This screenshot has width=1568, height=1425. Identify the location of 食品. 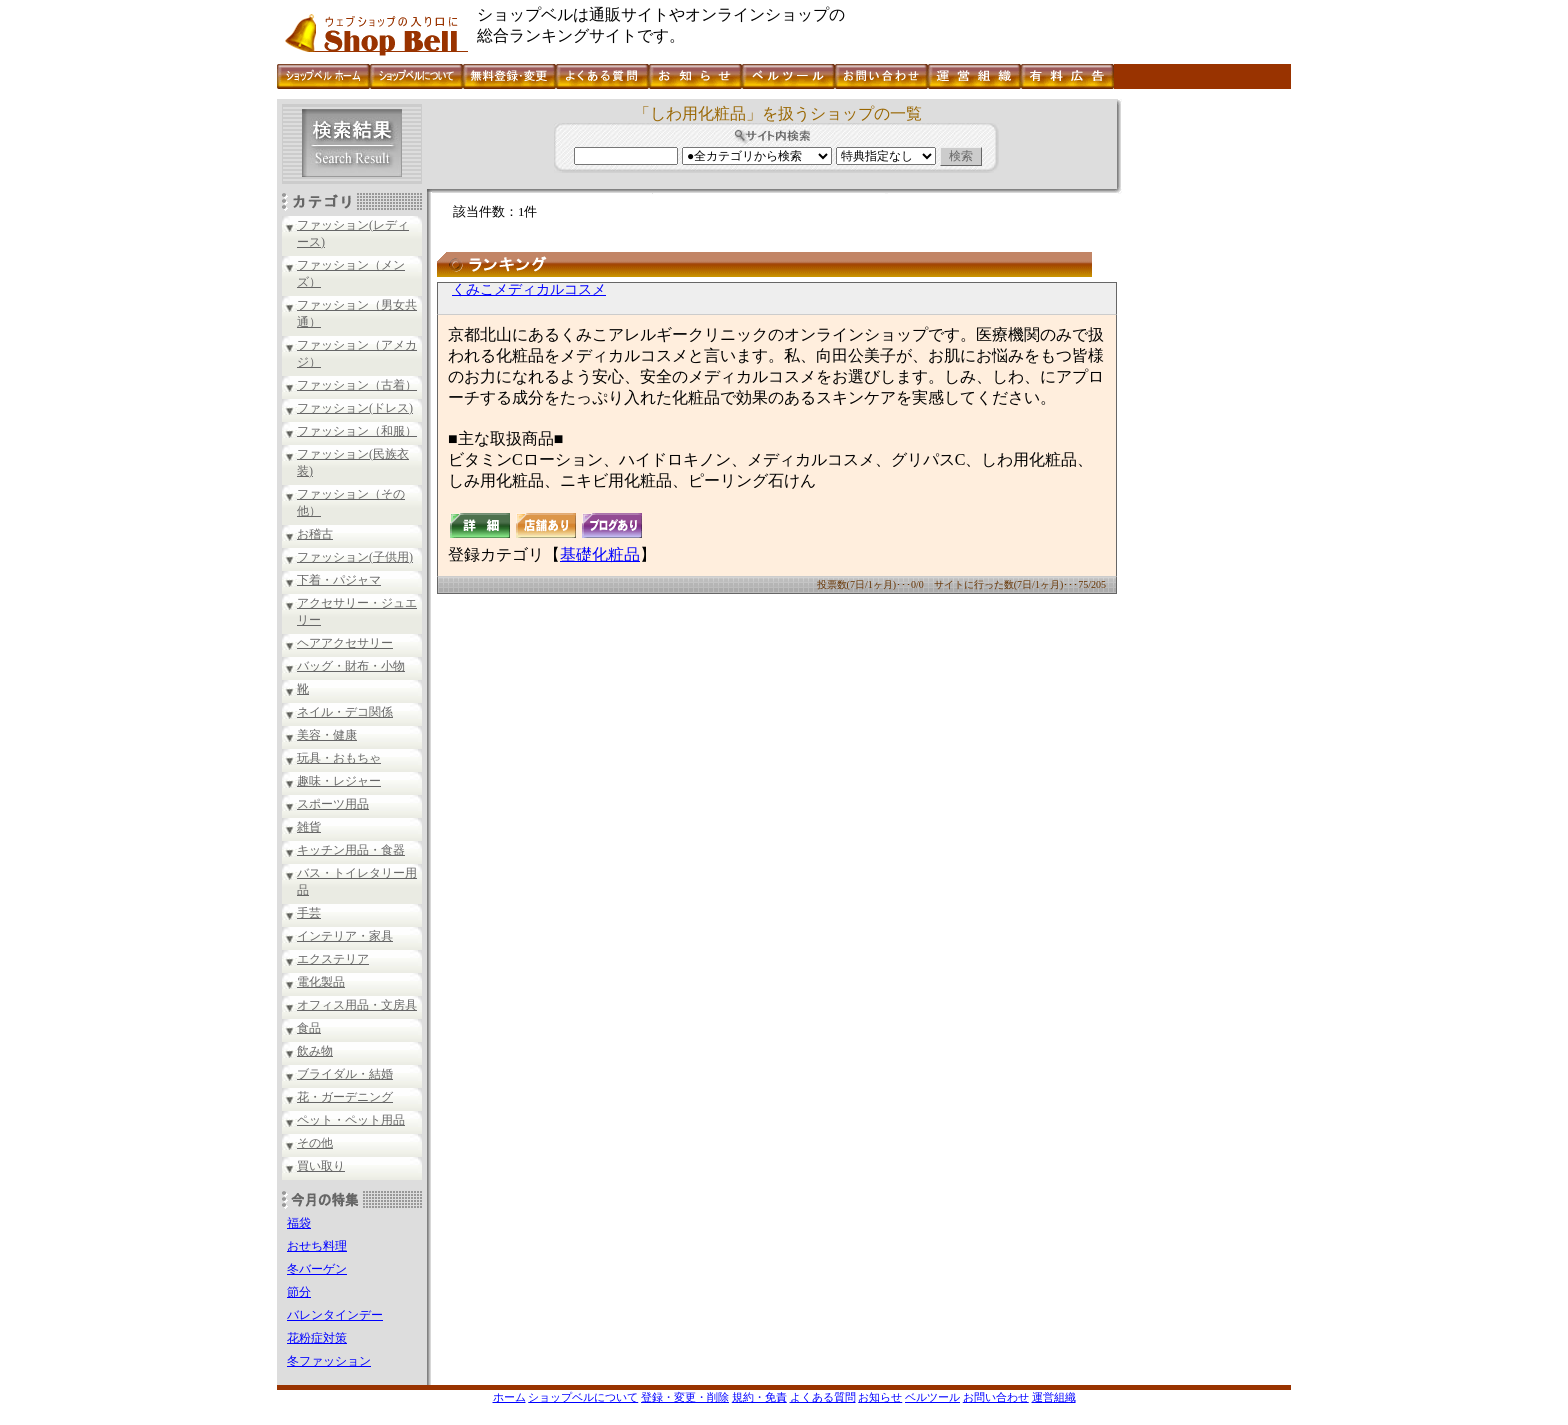
(309, 1028).